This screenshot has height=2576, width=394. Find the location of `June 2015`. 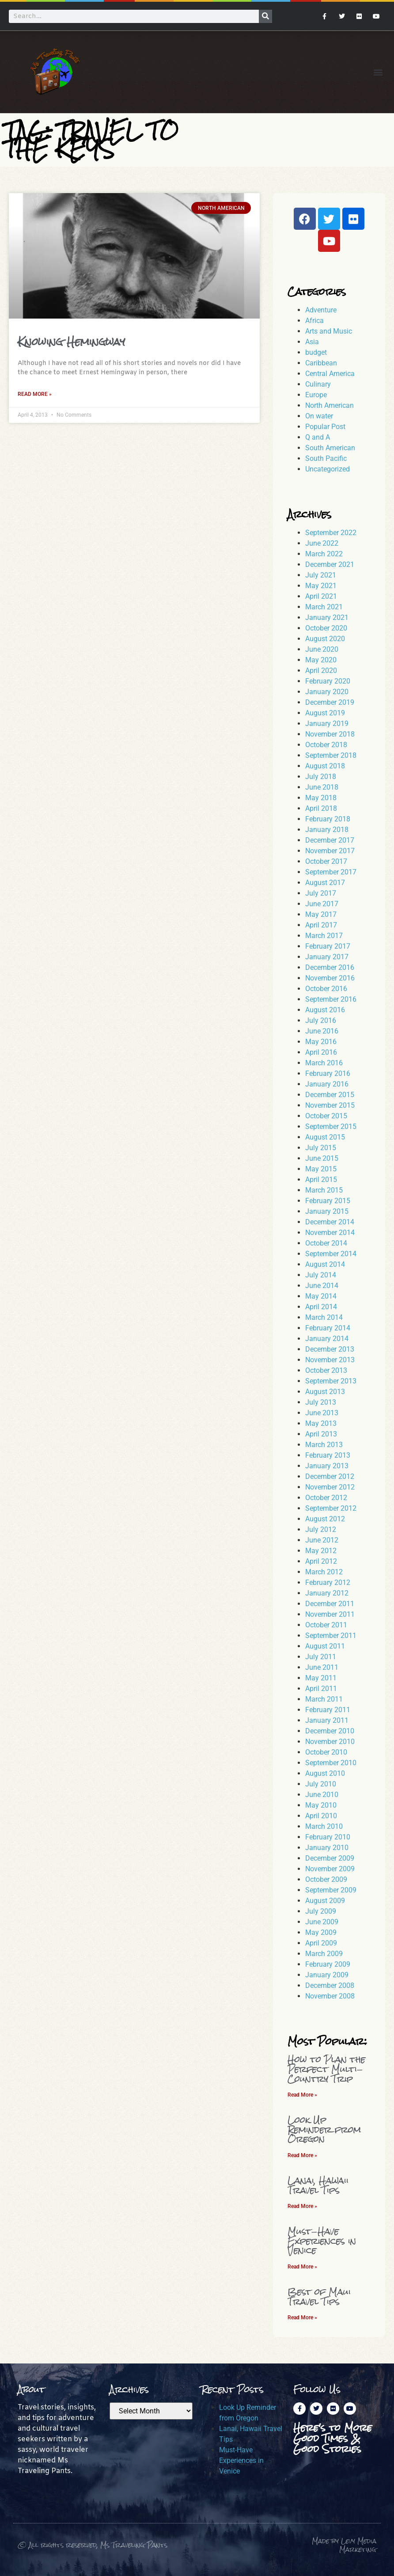

June 2015 is located at coordinates (321, 1158).